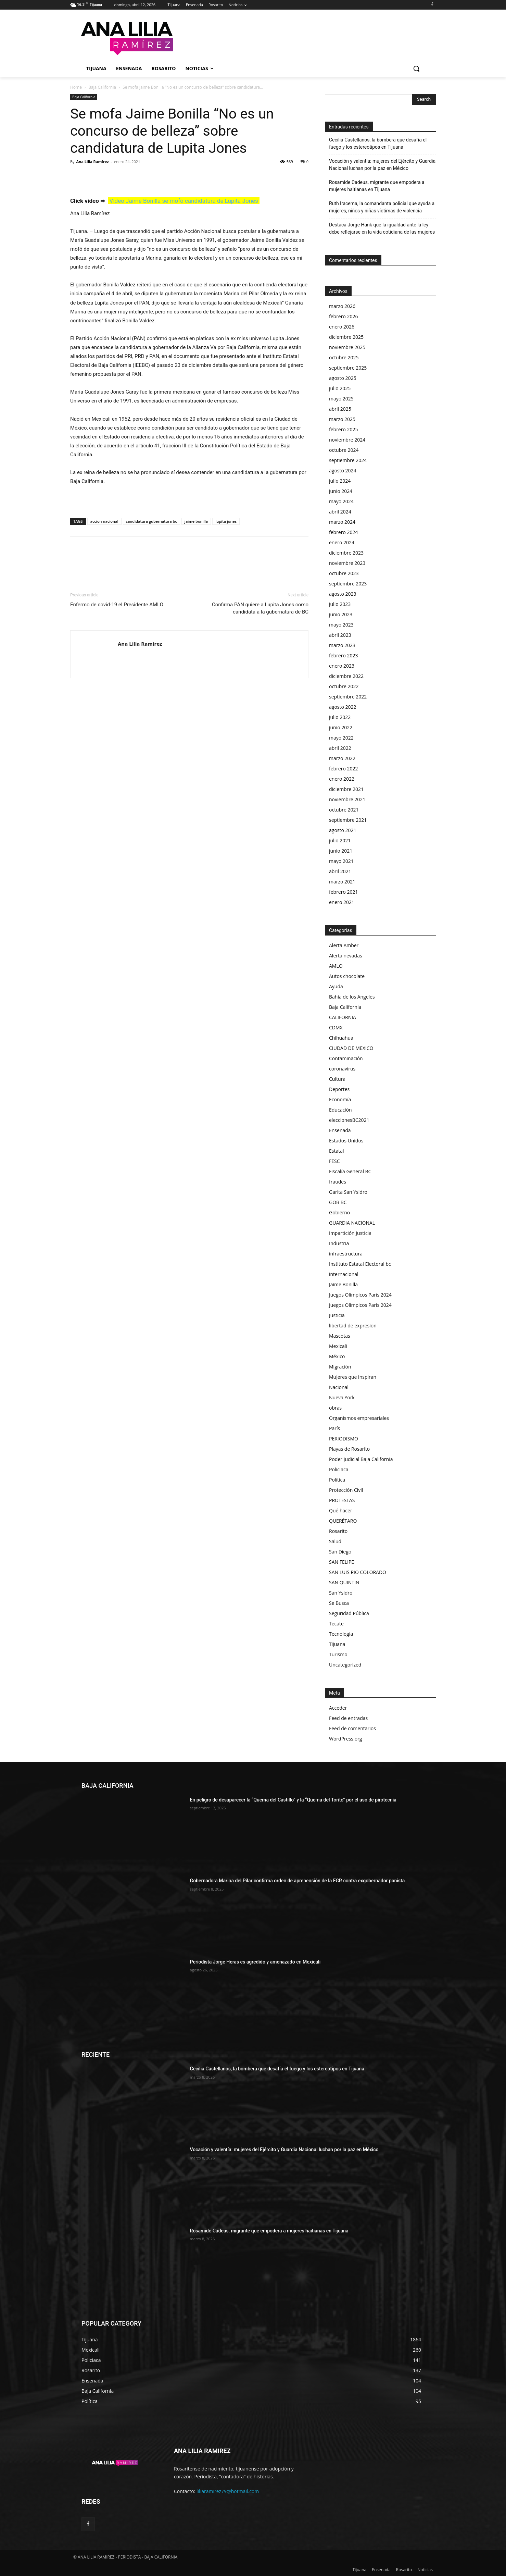 Image resolution: width=506 pixels, height=2576 pixels. Describe the element at coordinates (346, 1058) in the screenshot. I see `Contaminación` at that location.